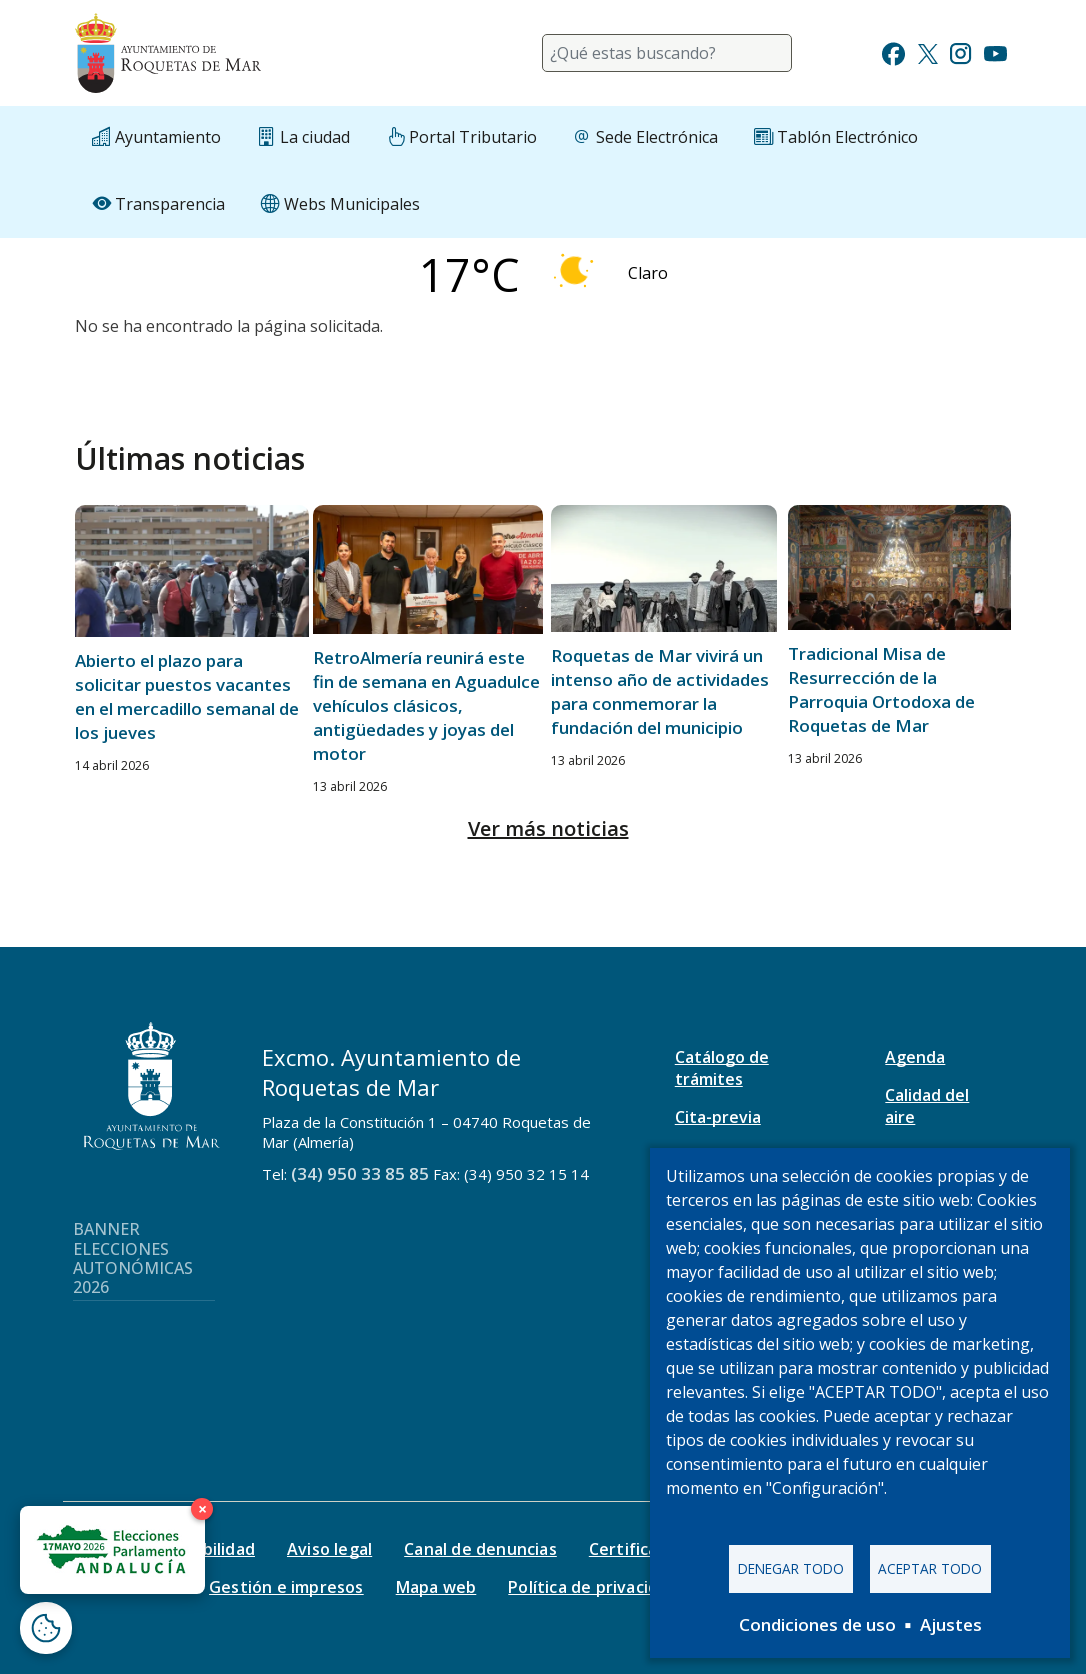  Describe the element at coordinates (660, 691) in the screenshot. I see `Roquetas de Mar vivirá un intenso año de actividades para conmemorar la fundación del municipio` at that location.